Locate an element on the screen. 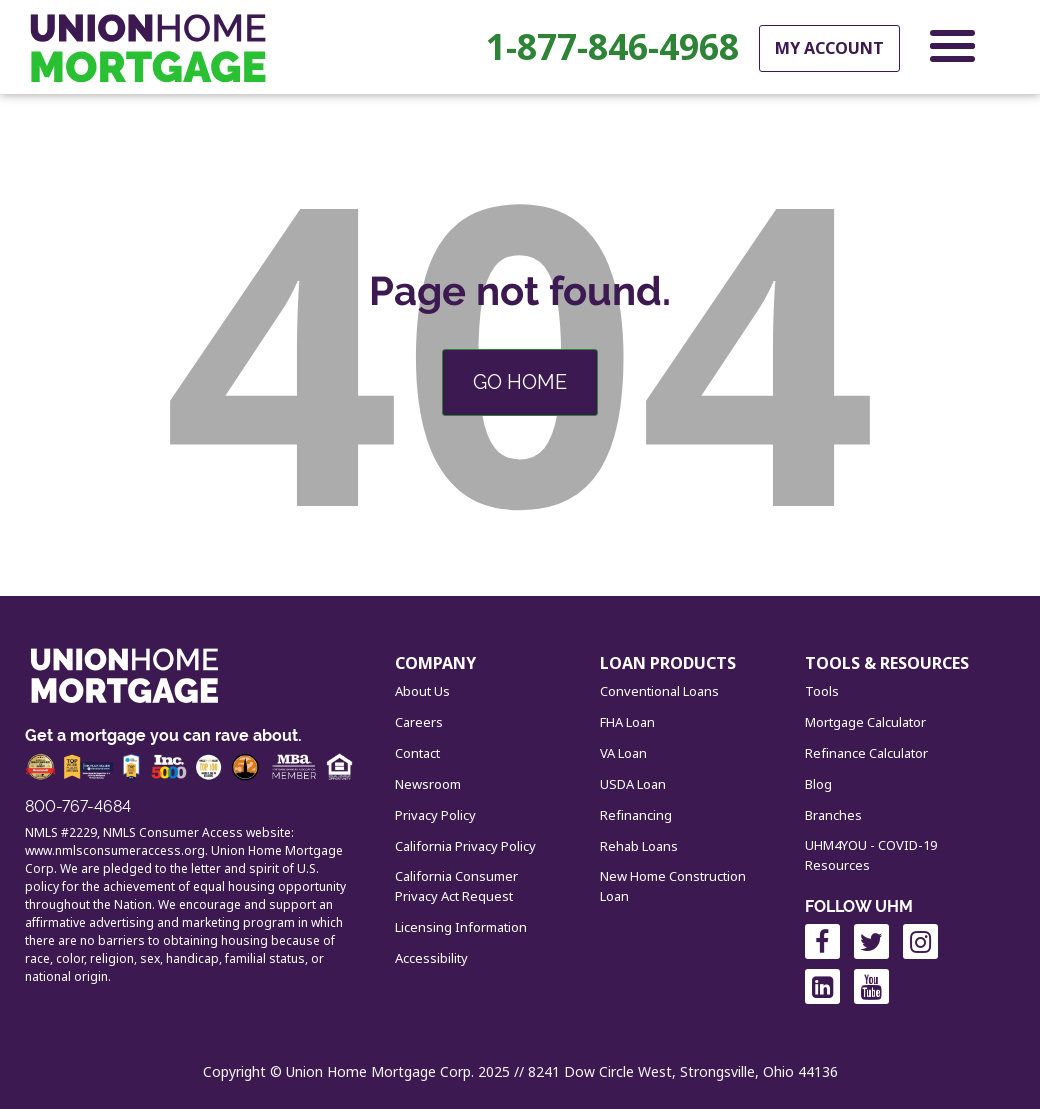 The width and height of the screenshot is (1040, 1109). Contact [menuitem] is located at coordinates (417, 753).